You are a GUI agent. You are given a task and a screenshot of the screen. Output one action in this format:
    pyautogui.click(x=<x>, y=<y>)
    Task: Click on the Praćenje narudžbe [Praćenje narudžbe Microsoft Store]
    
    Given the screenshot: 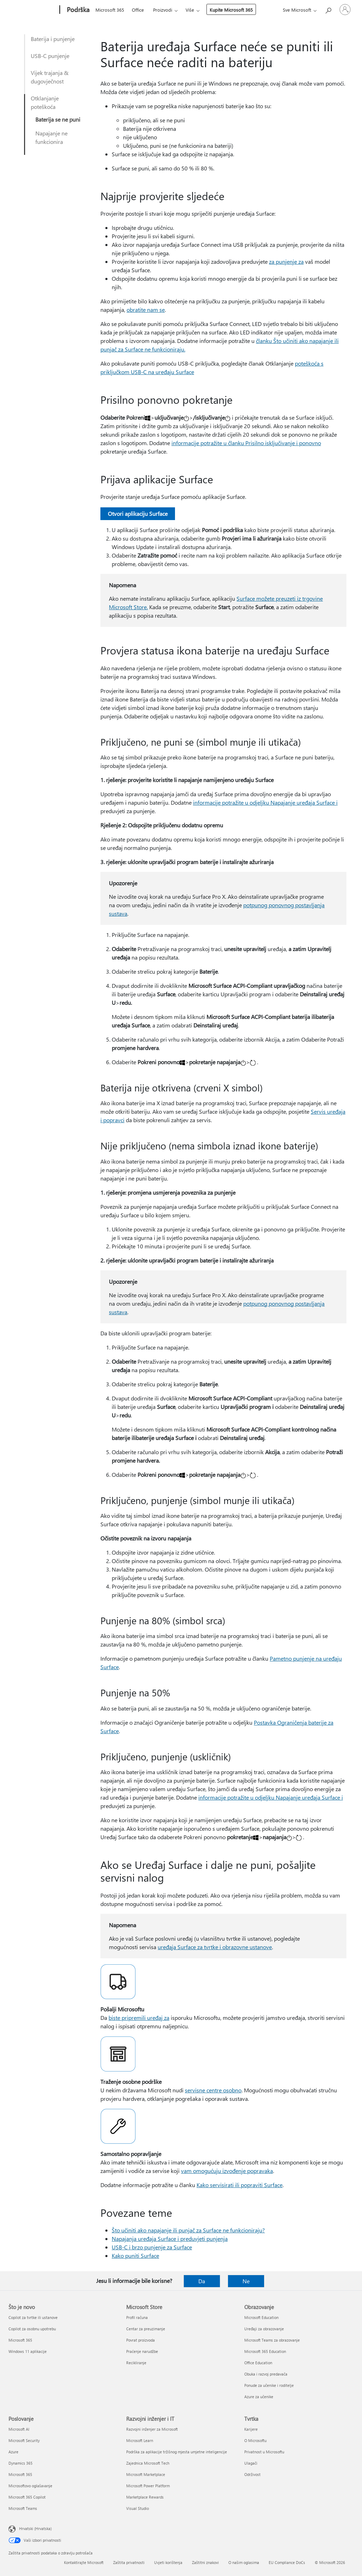 What is the action you would take?
    pyautogui.click(x=142, y=2351)
    